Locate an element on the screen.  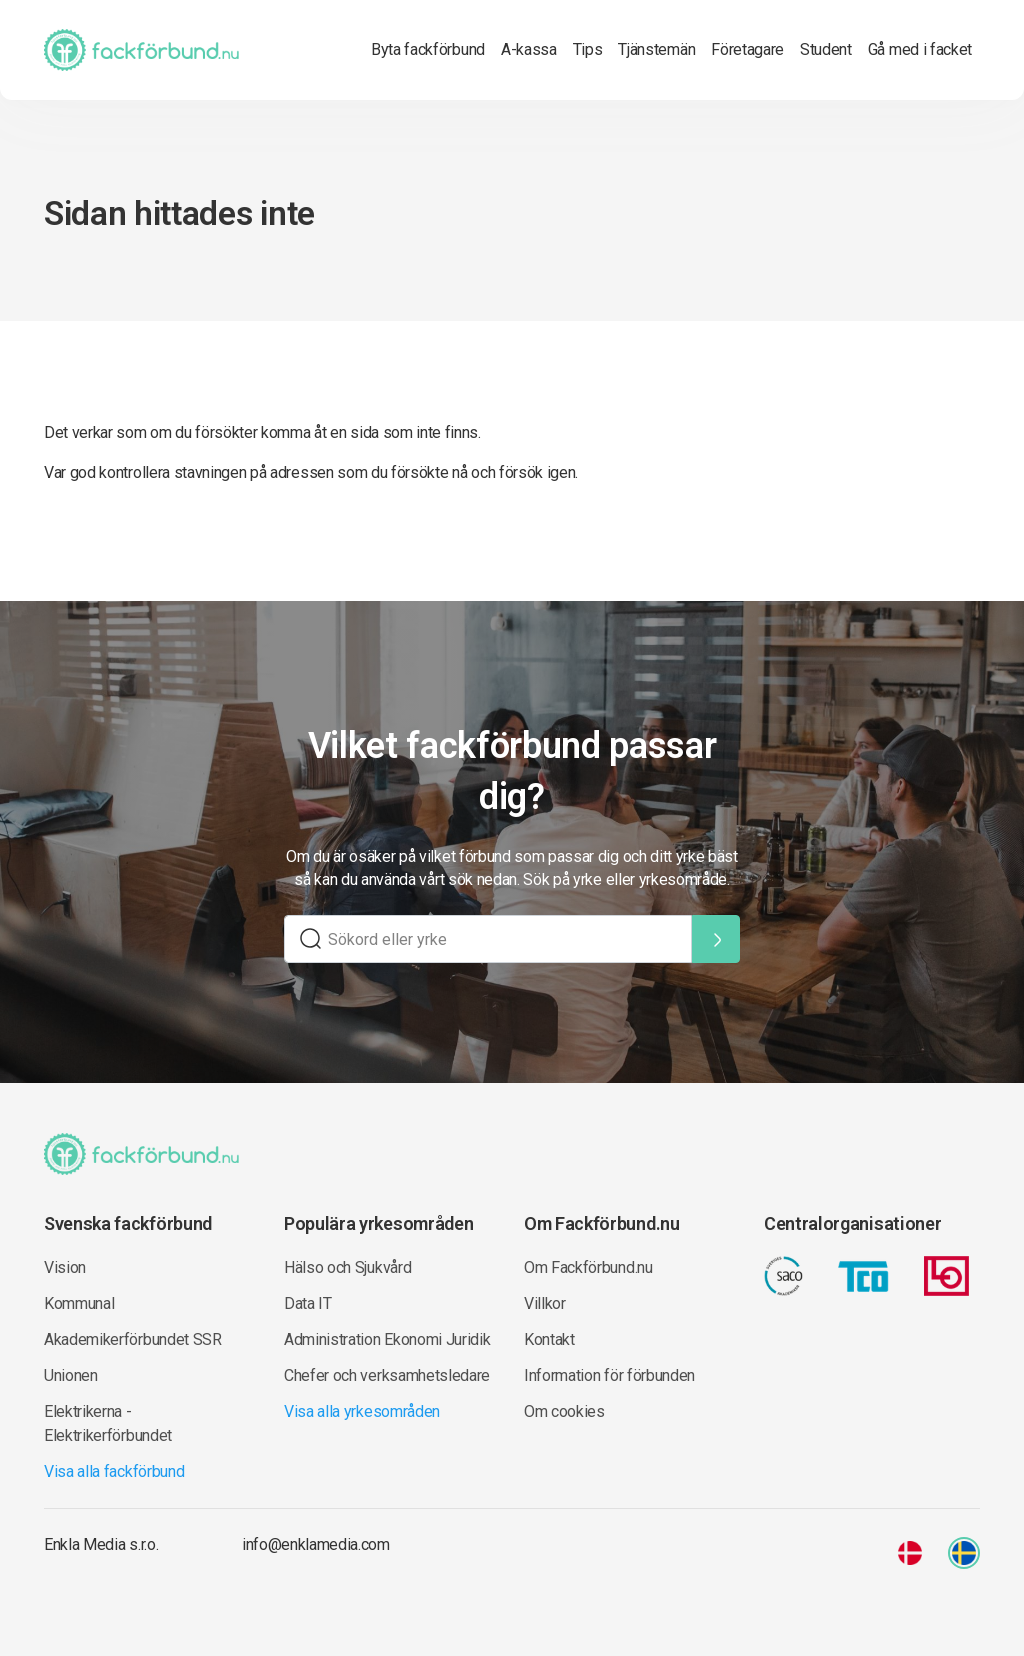
Visa alla yrkesområden is located at coordinates (362, 1411).